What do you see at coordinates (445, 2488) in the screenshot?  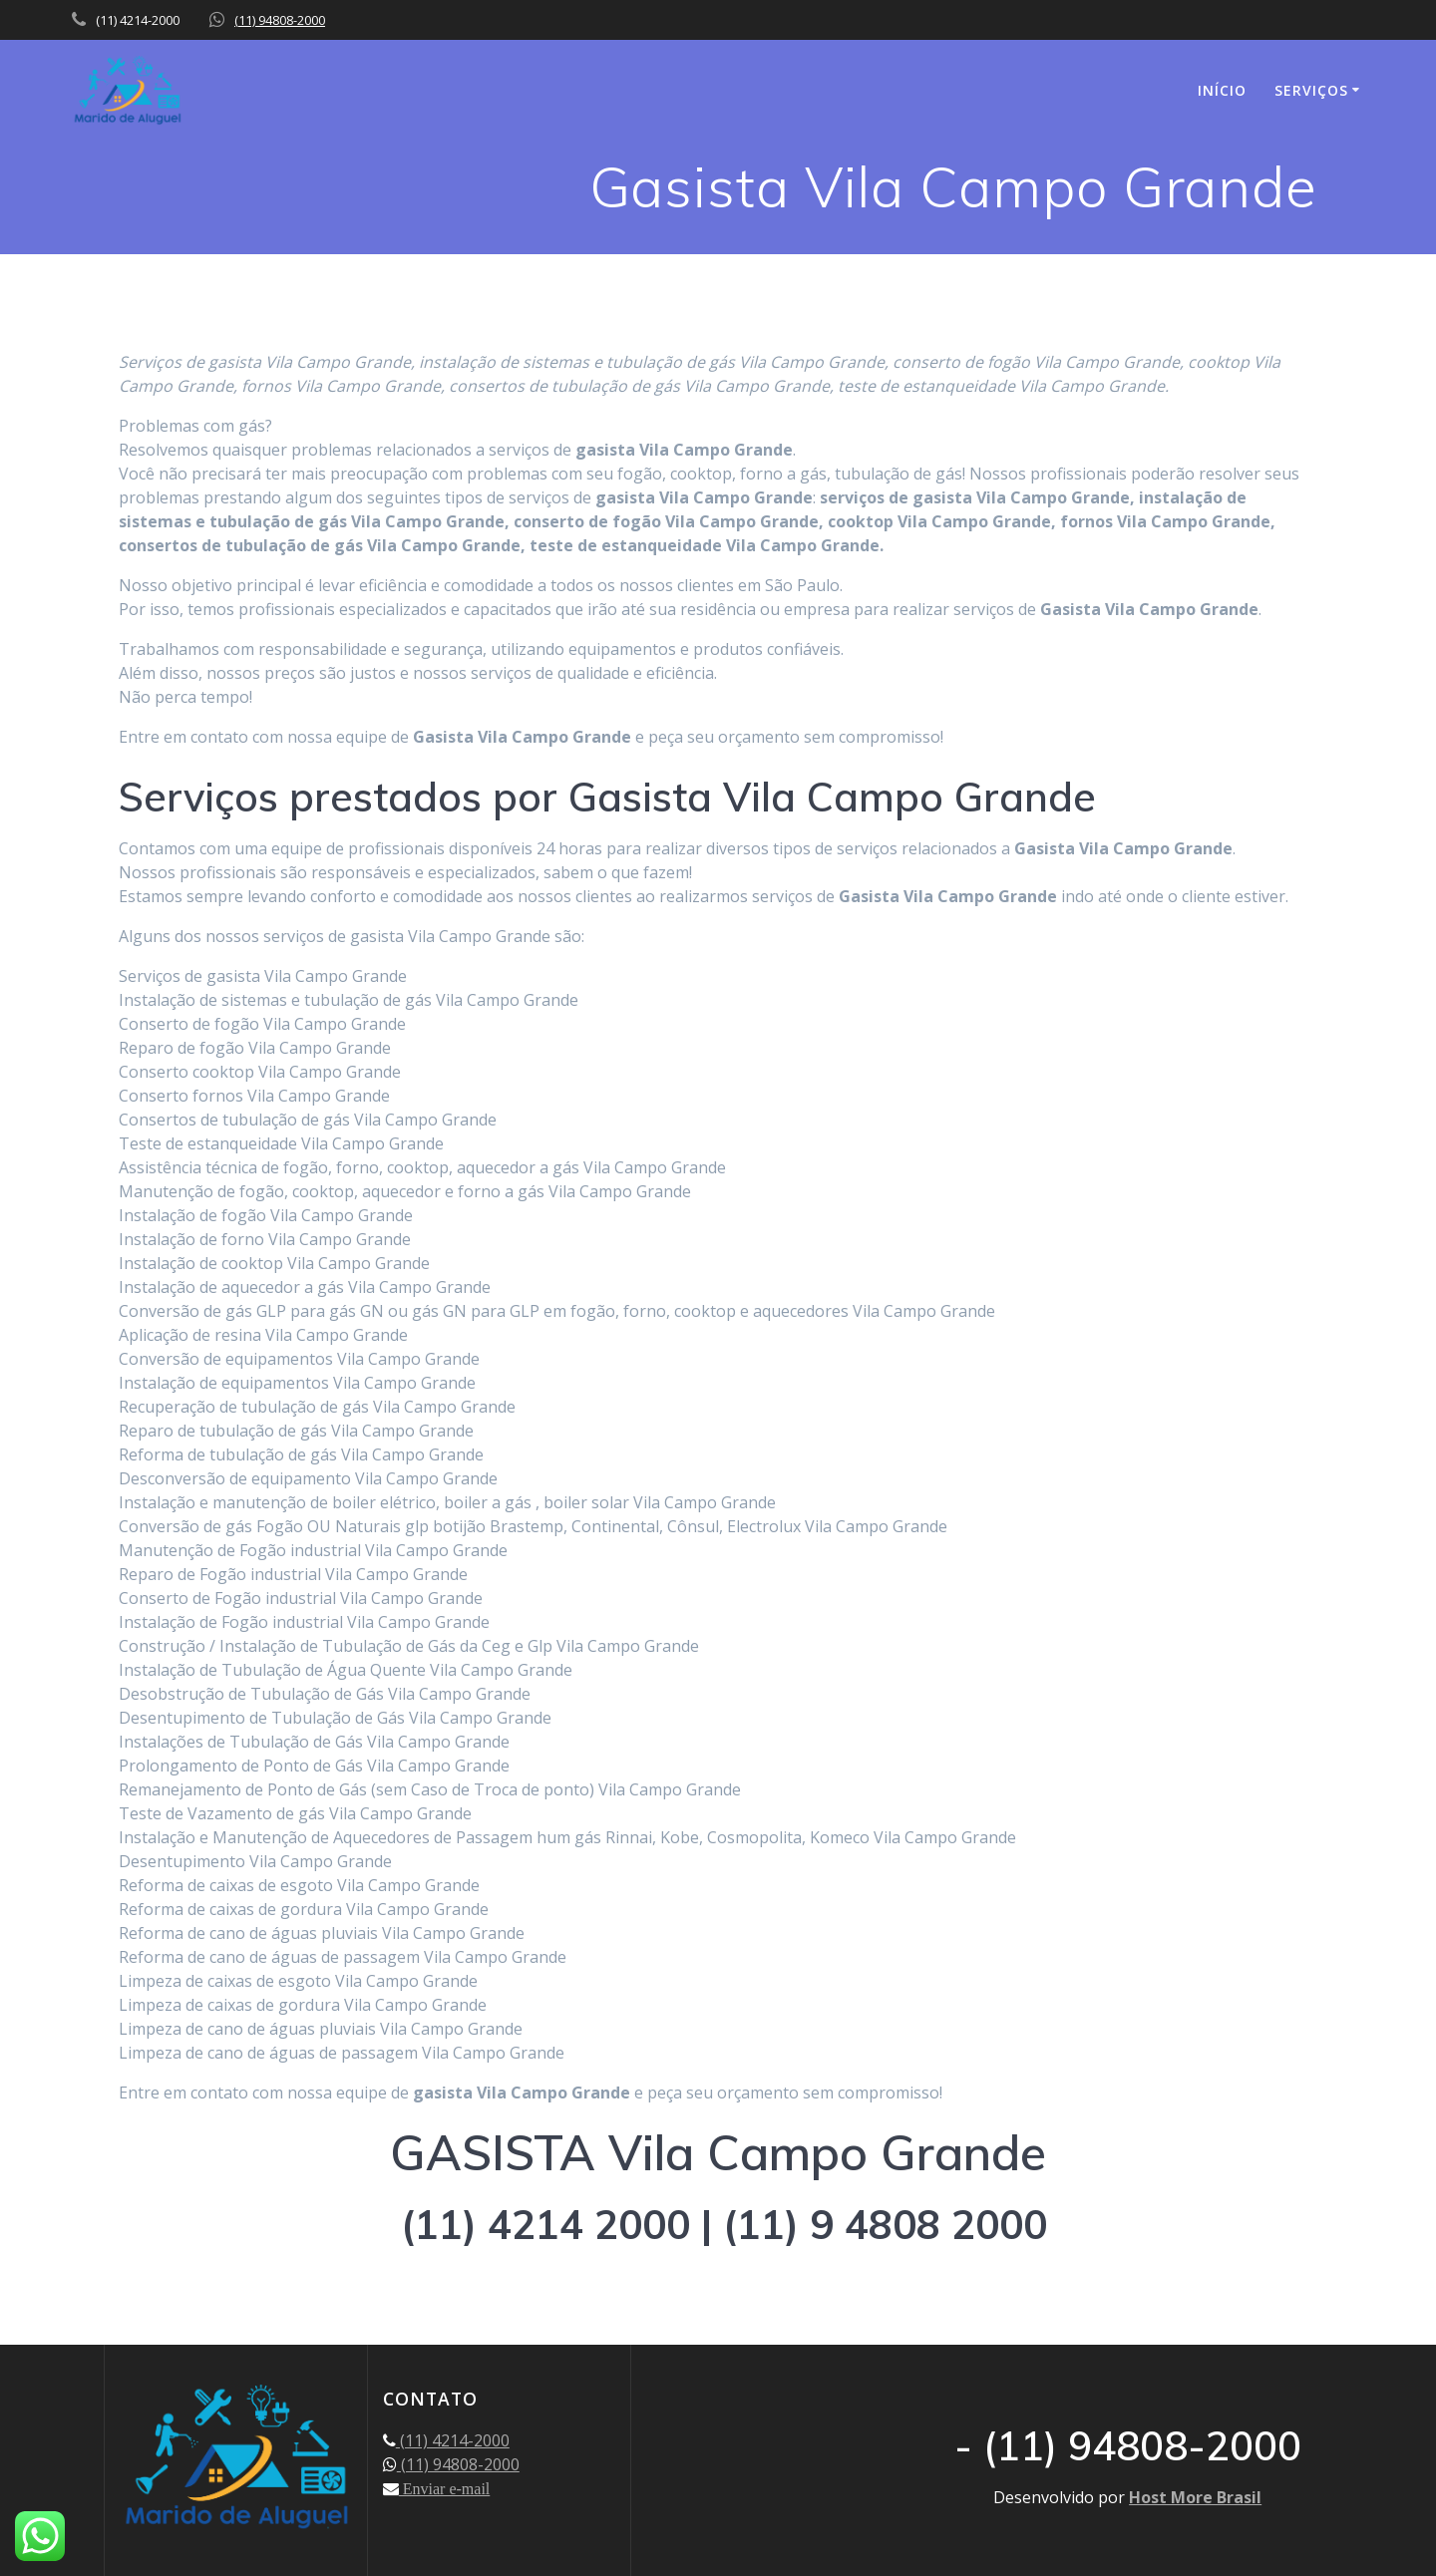 I see `Enviar e-mail` at bounding box center [445, 2488].